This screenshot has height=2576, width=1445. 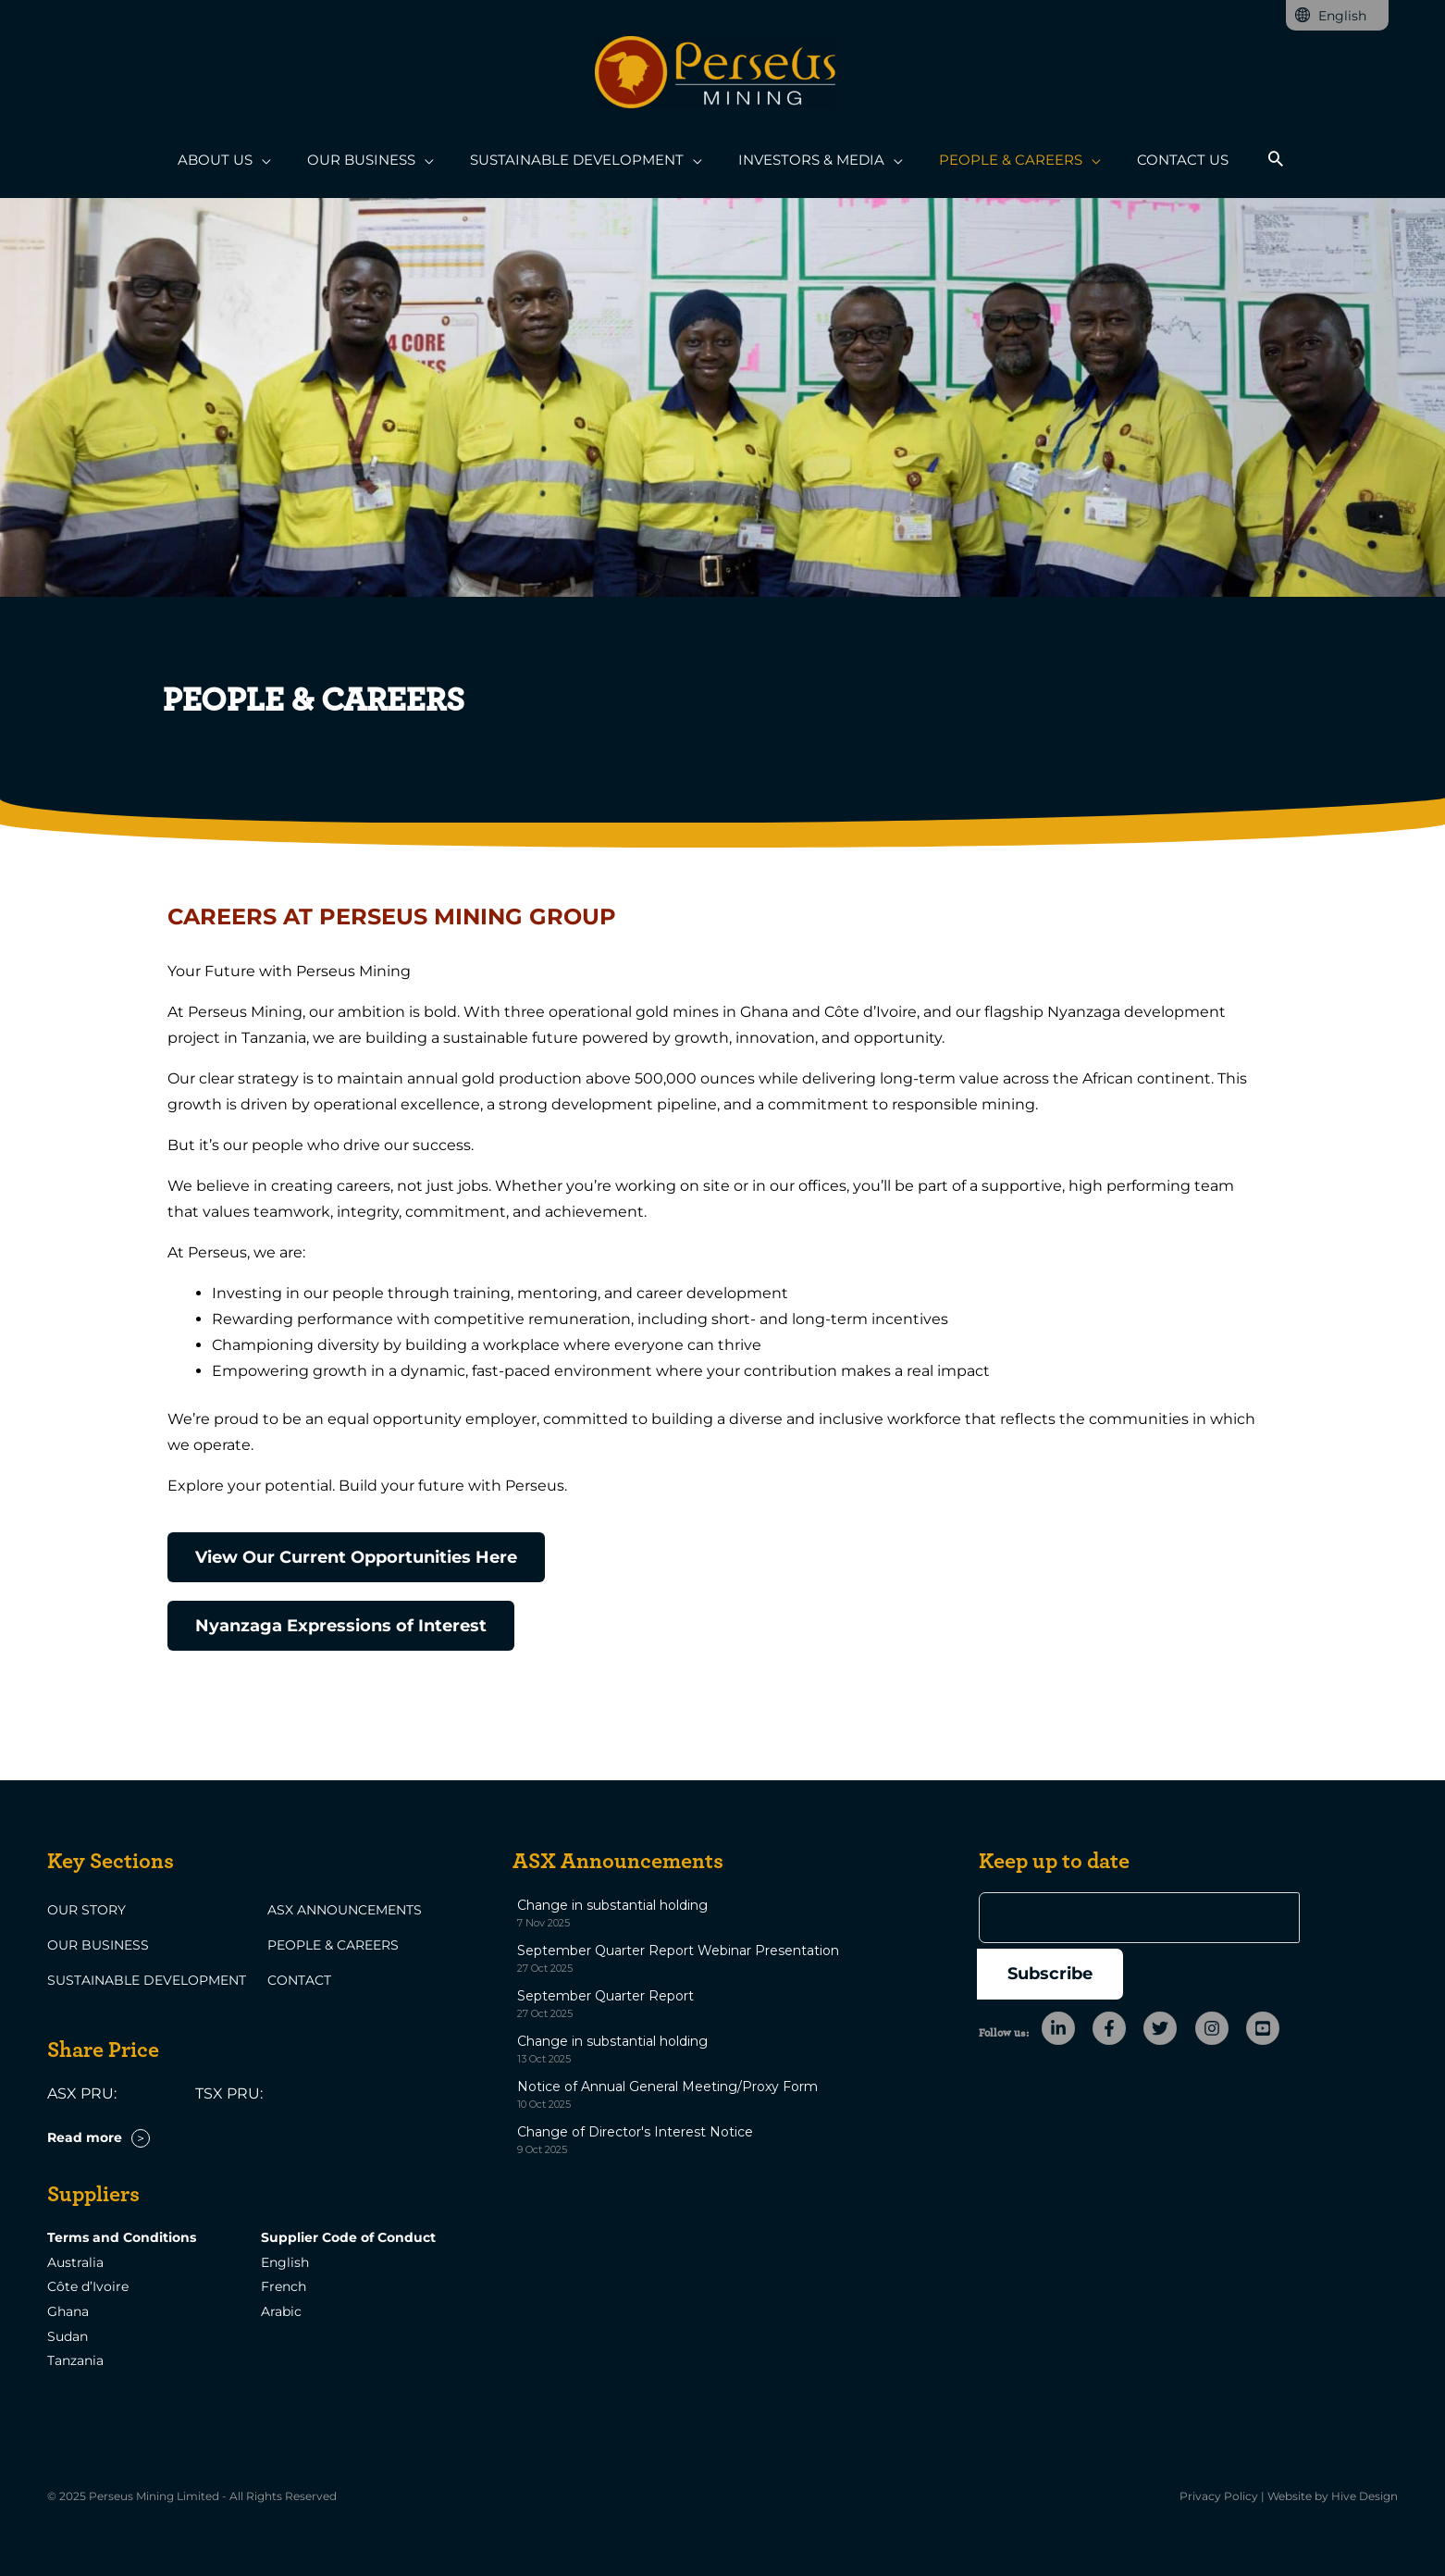 What do you see at coordinates (146, 1980) in the screenshot?
I see `Sustainable Development` at bounding box center [146, 1980].